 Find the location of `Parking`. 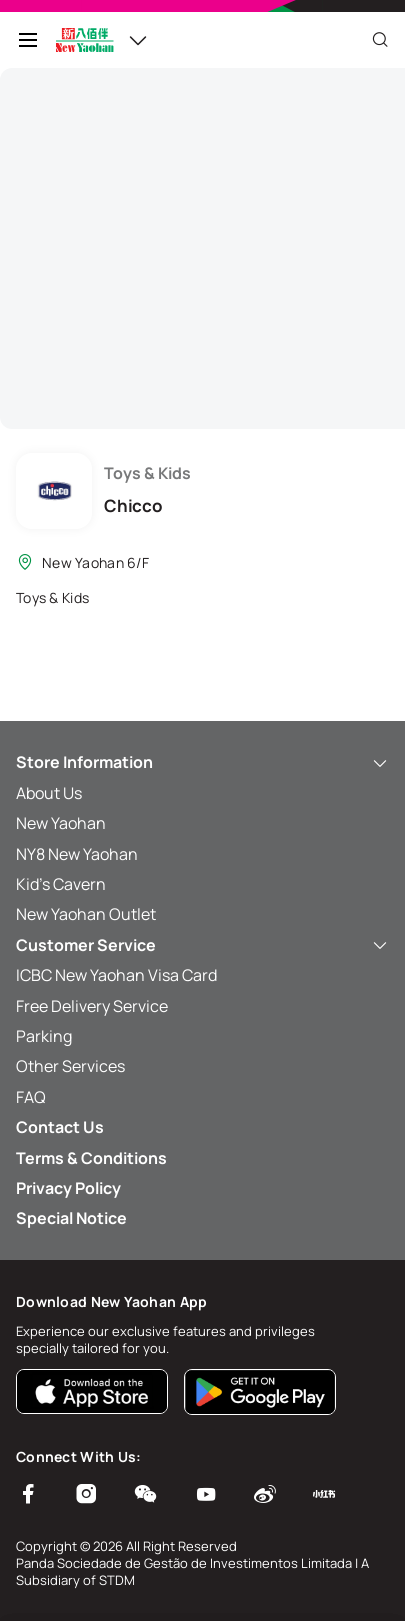

Parking is located at coordinates (44, 1036).